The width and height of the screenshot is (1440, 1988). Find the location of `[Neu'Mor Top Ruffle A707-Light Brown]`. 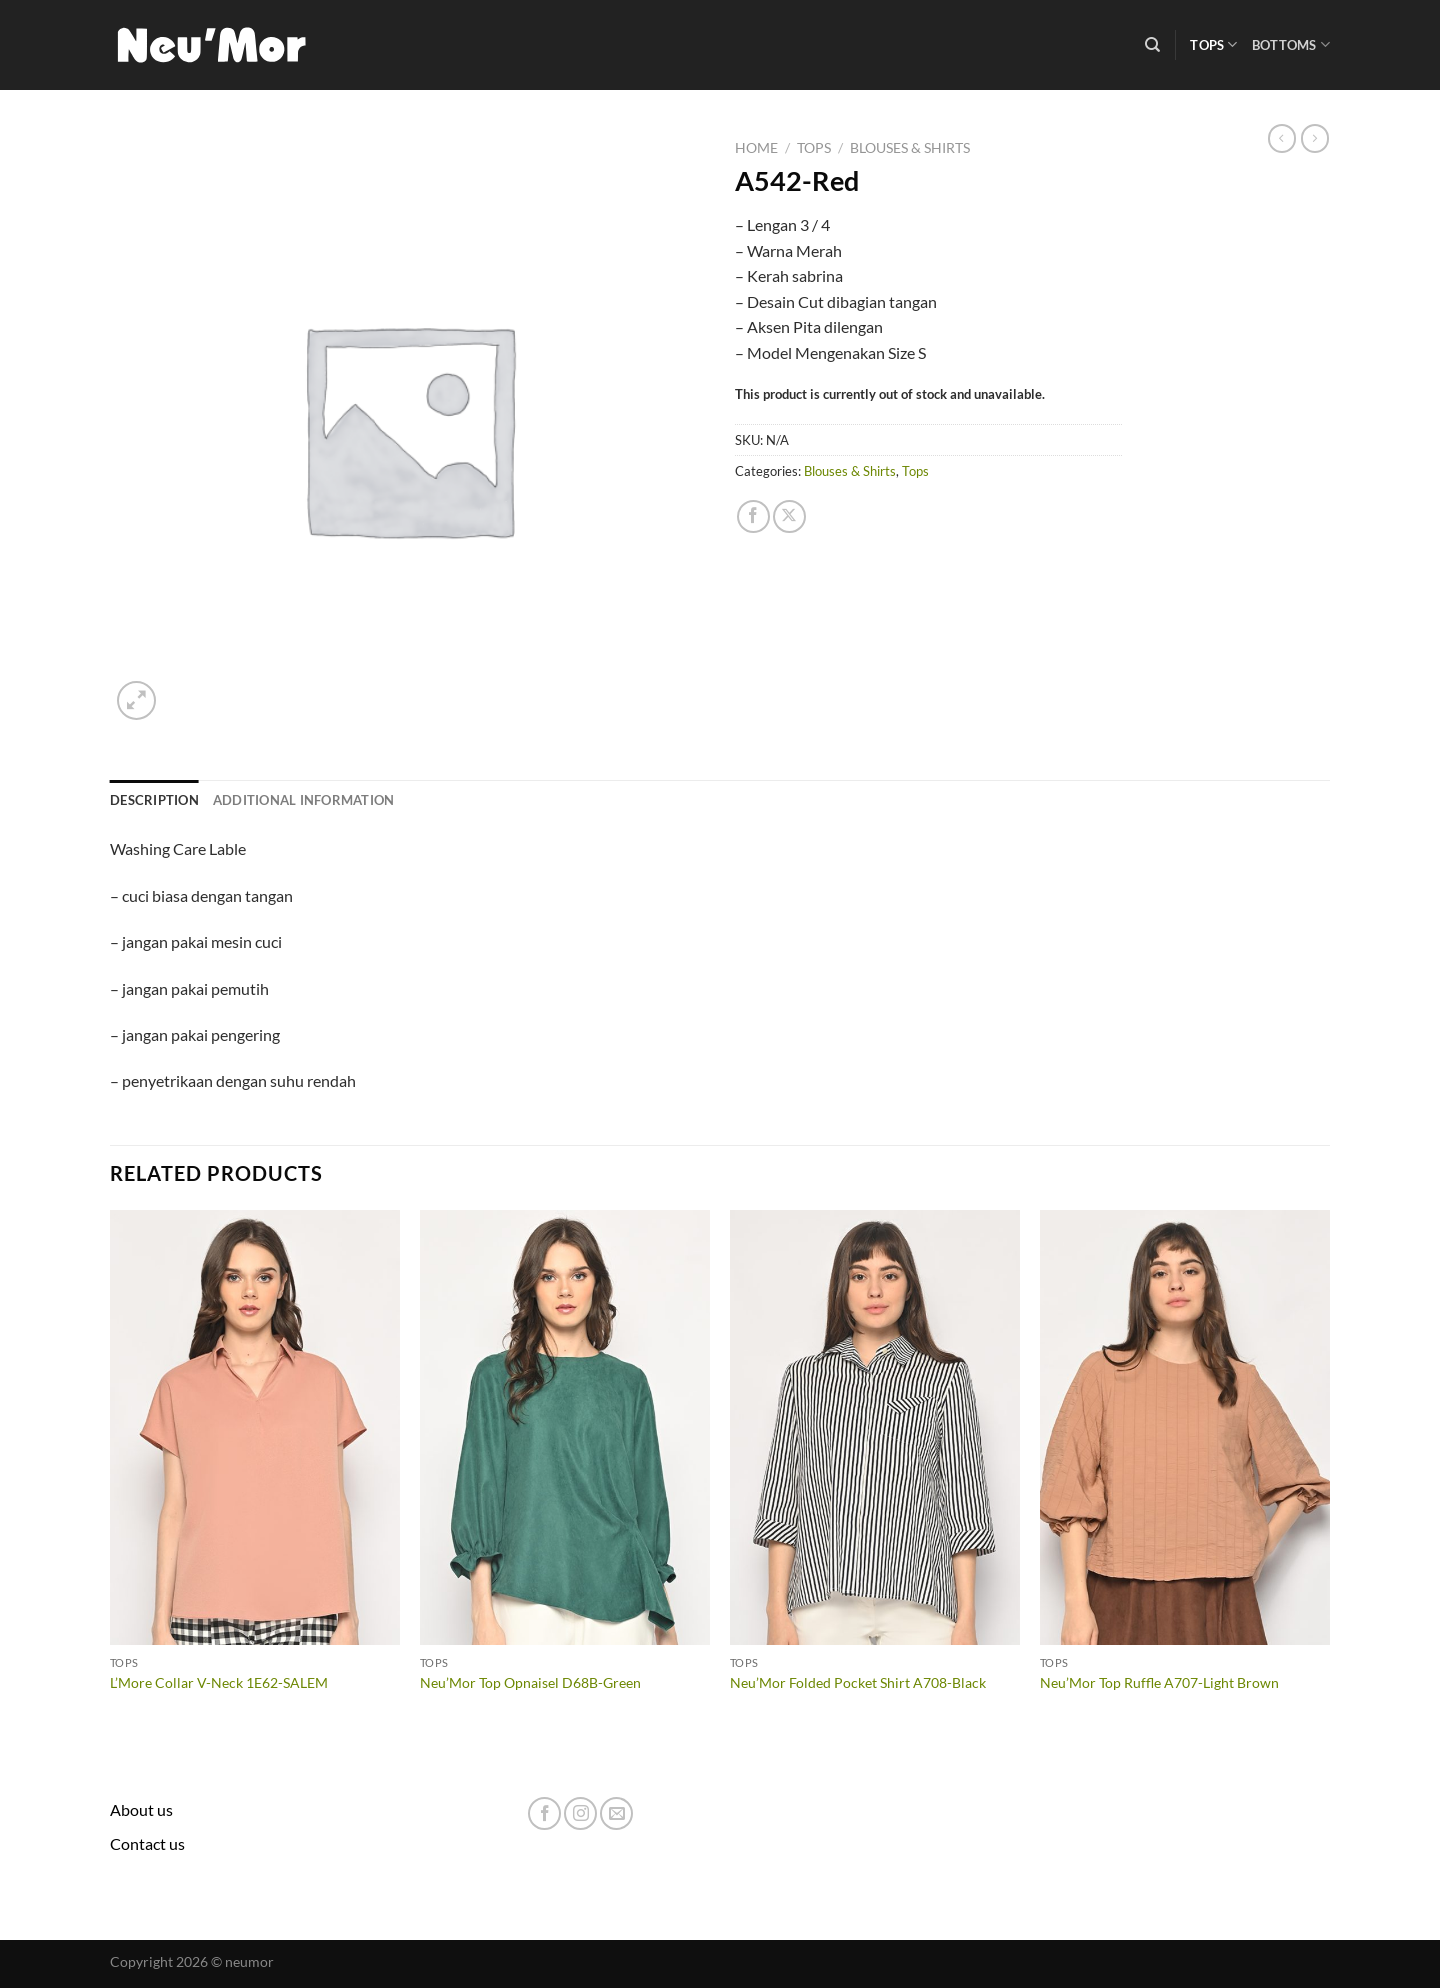

[Neu'Mor Top Ruffle A707-Light Brown] is located at coordinates (1185, 1428).